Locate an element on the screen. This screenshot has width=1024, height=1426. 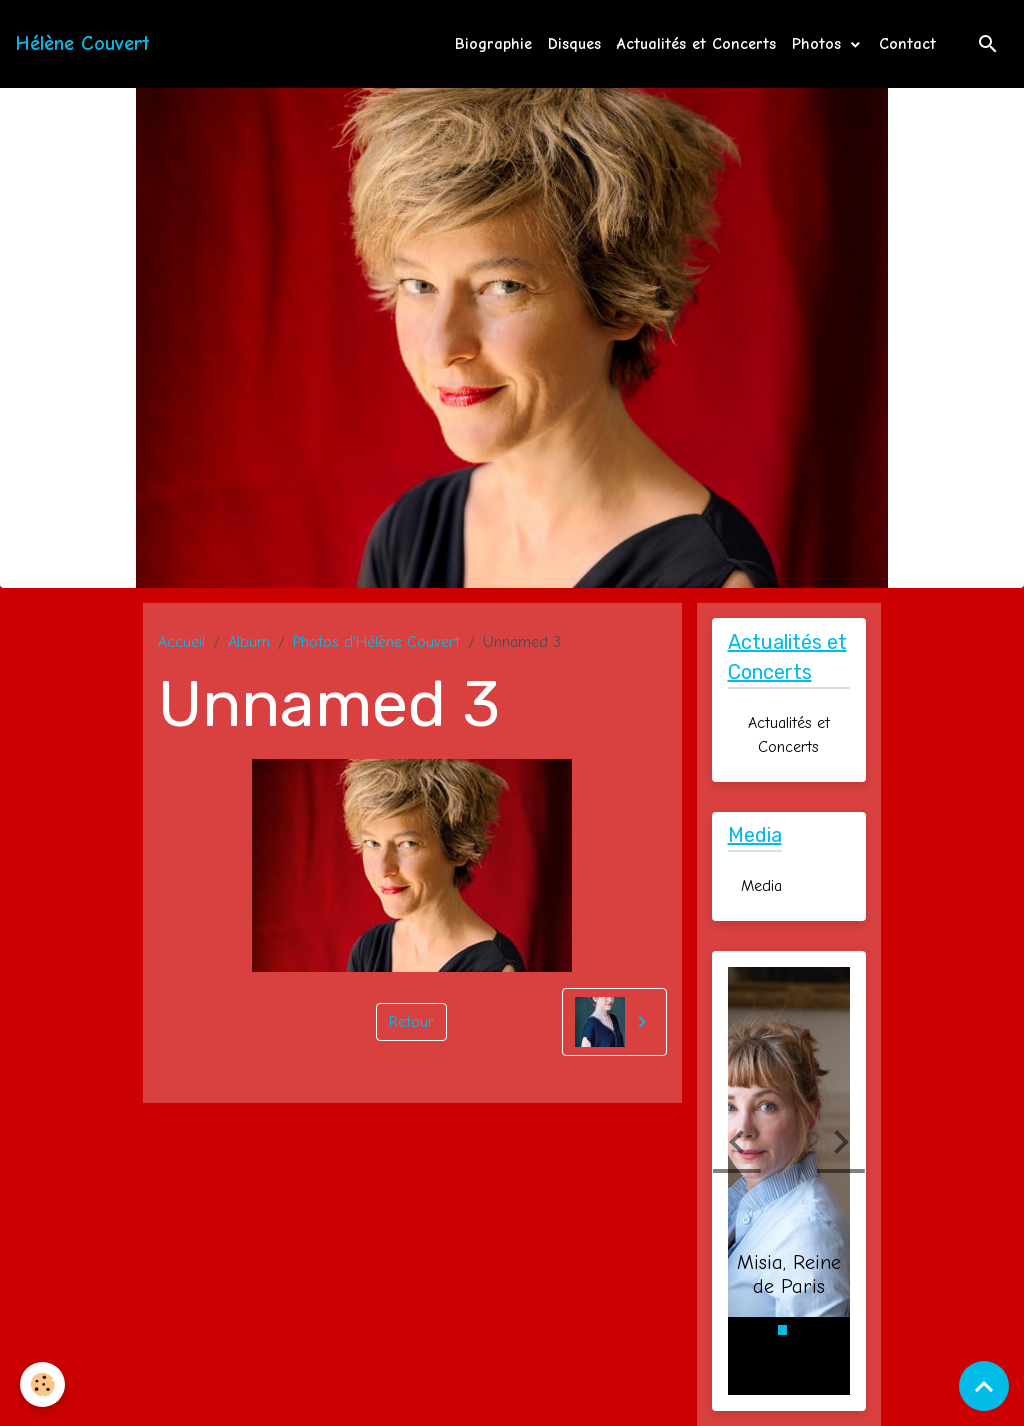
Photos is located at coordinates (819, 44).